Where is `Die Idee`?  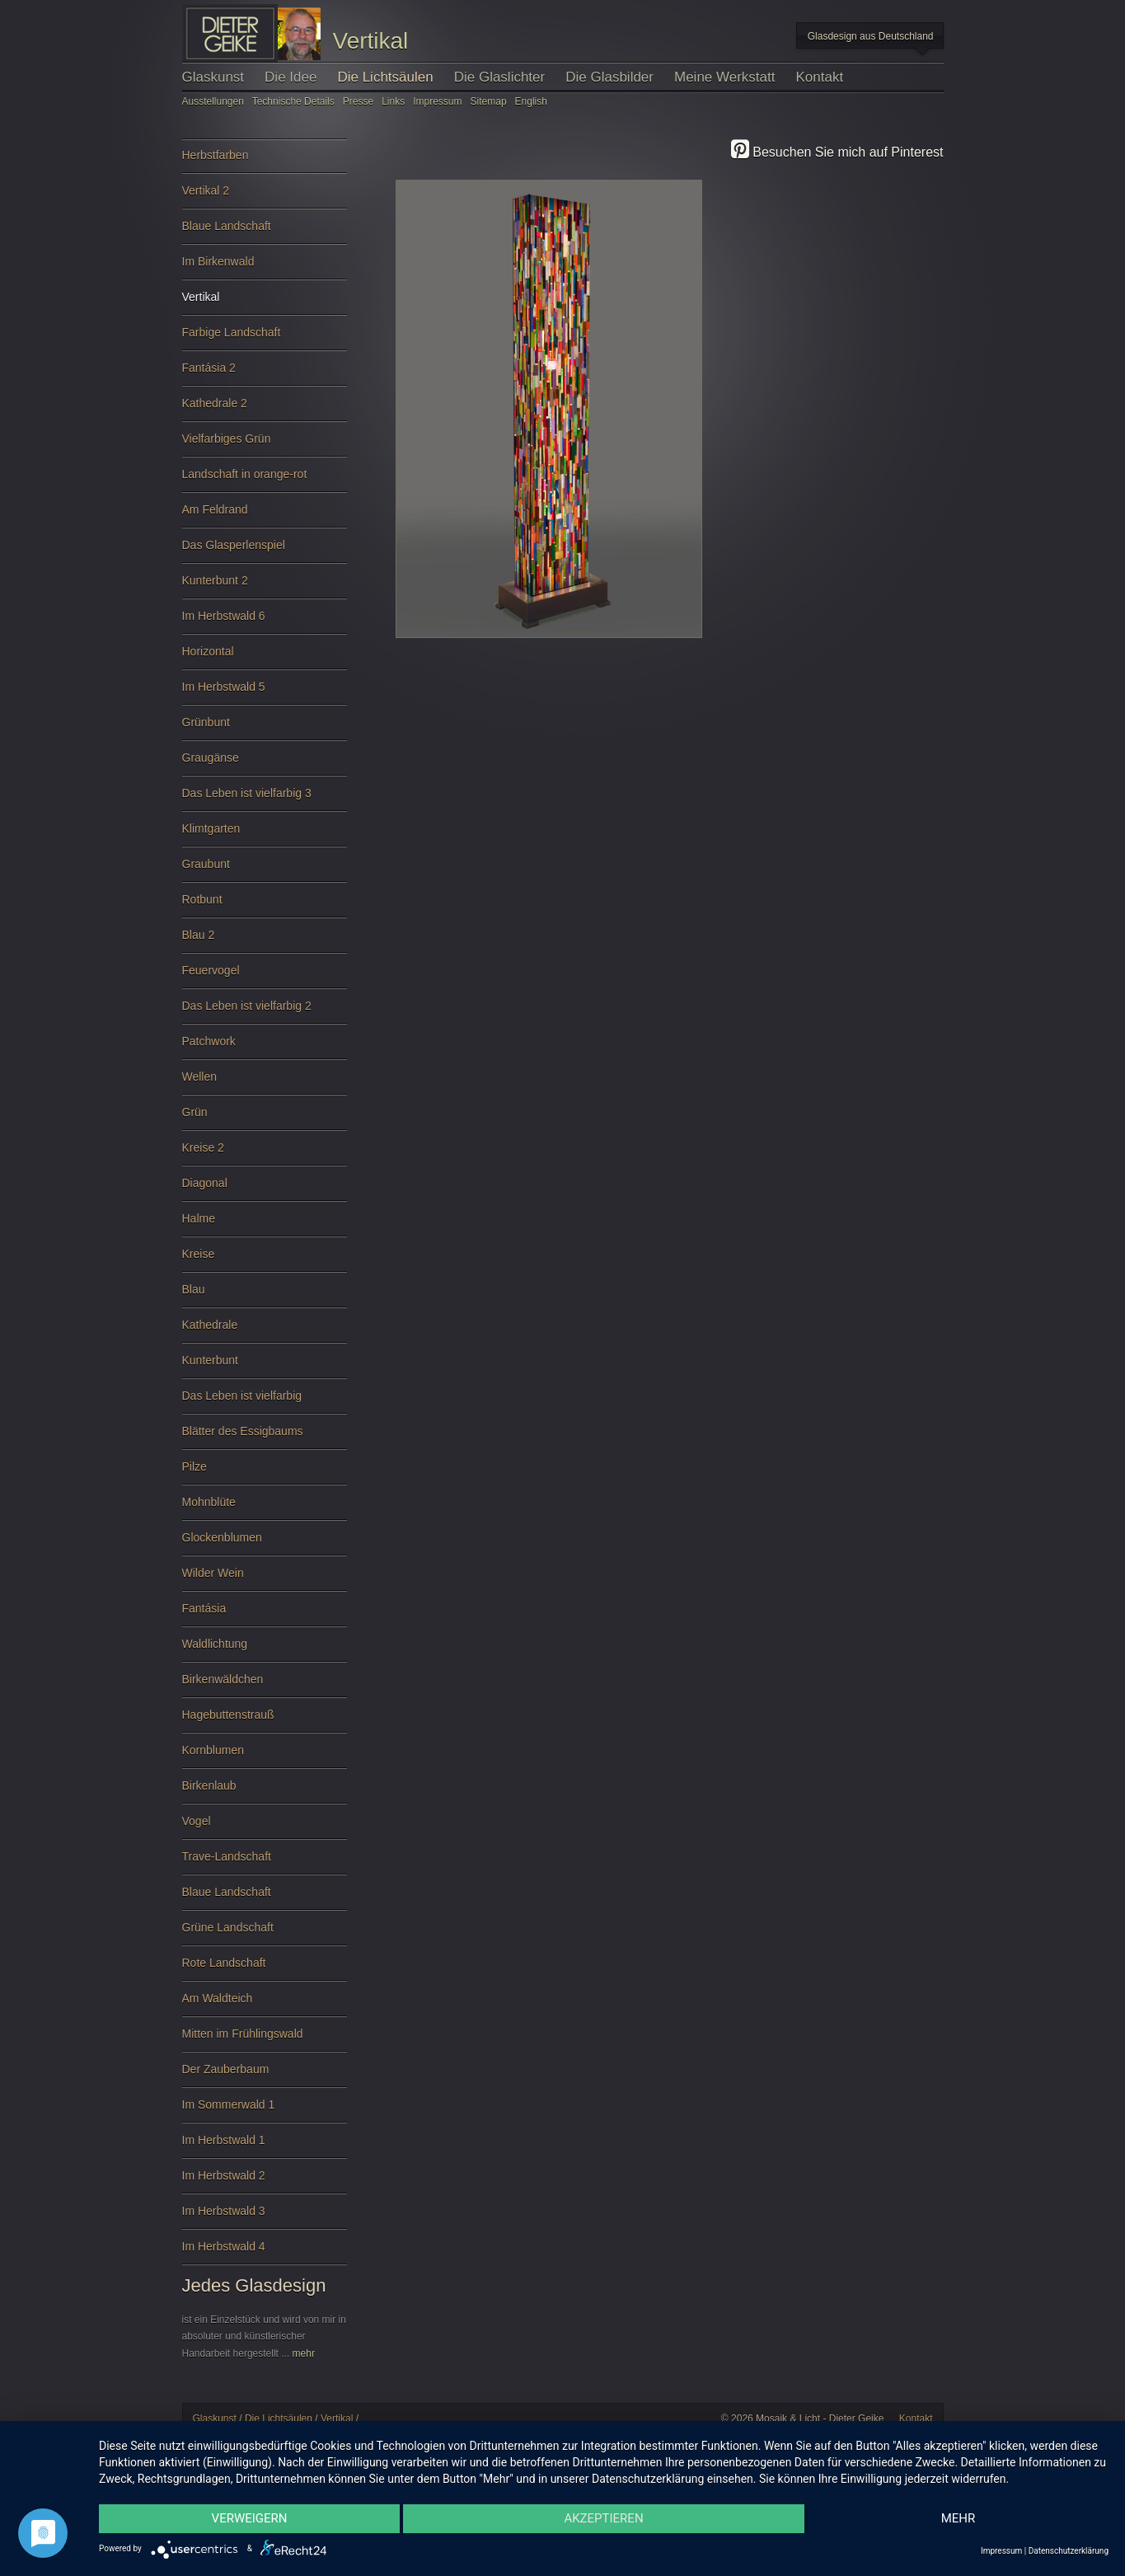
Die Idee is located at coordinates (290, 77).